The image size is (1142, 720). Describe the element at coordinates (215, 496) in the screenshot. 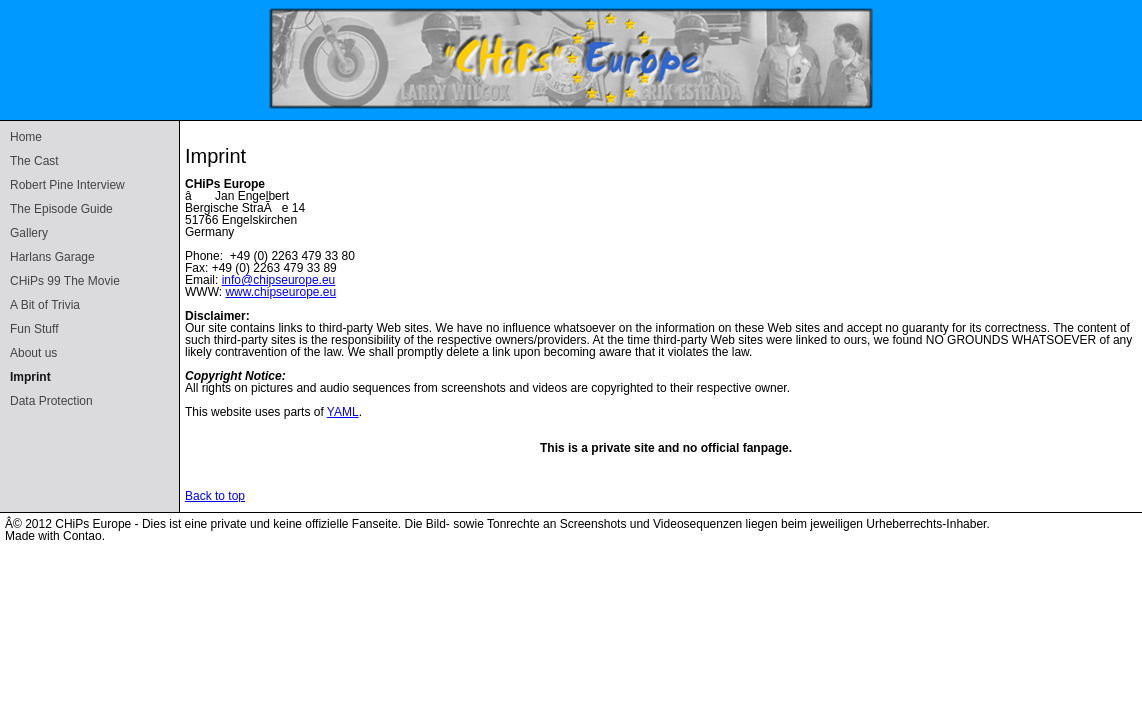

I see `Back to top` at that location.